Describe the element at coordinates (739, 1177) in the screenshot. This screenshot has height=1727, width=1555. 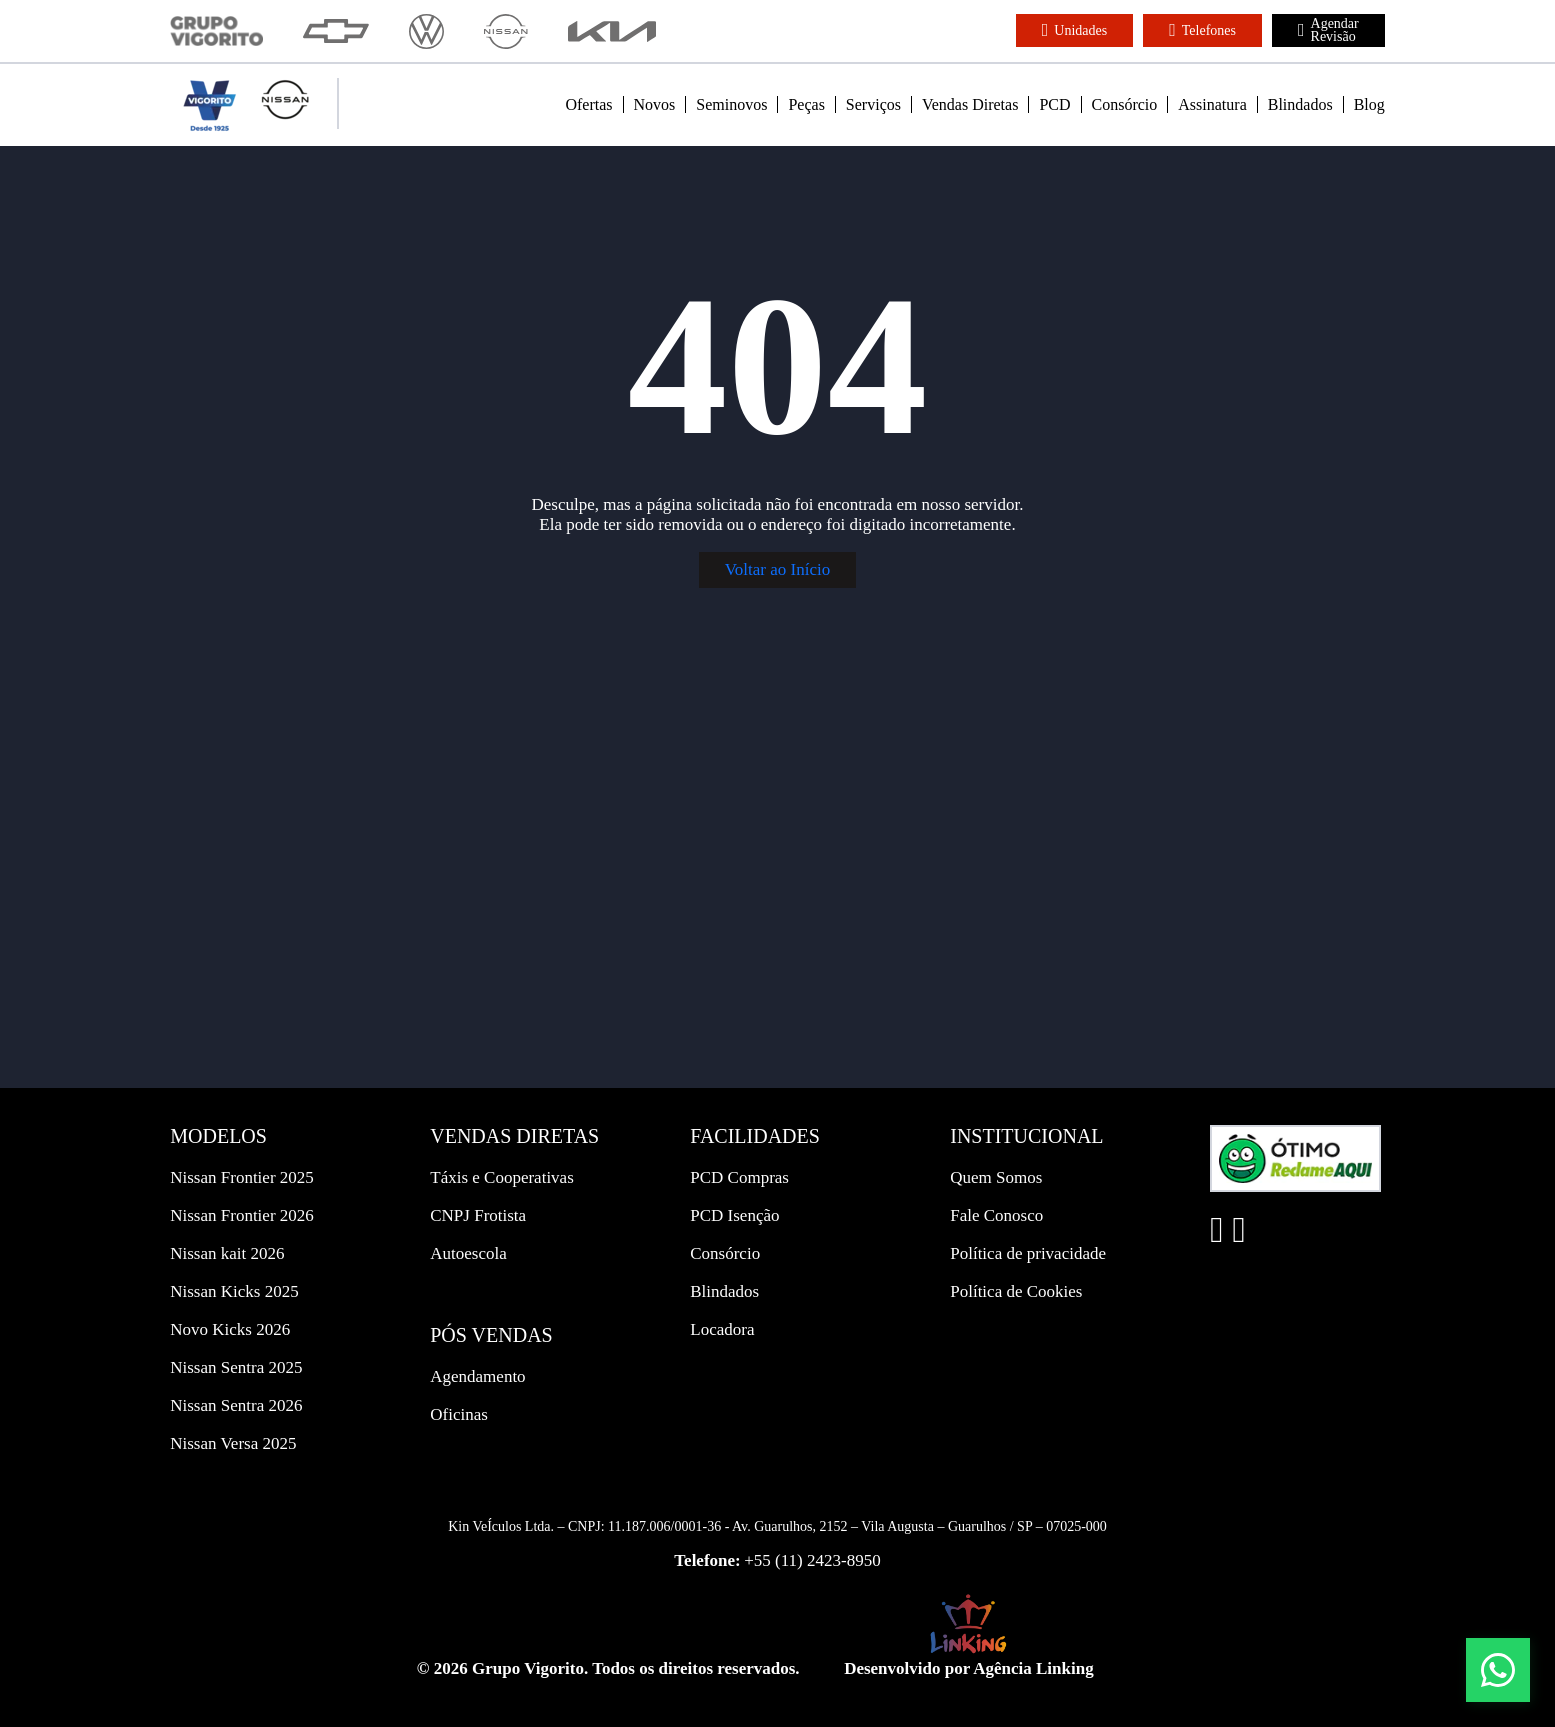
I see `PCD Compras` at that location.